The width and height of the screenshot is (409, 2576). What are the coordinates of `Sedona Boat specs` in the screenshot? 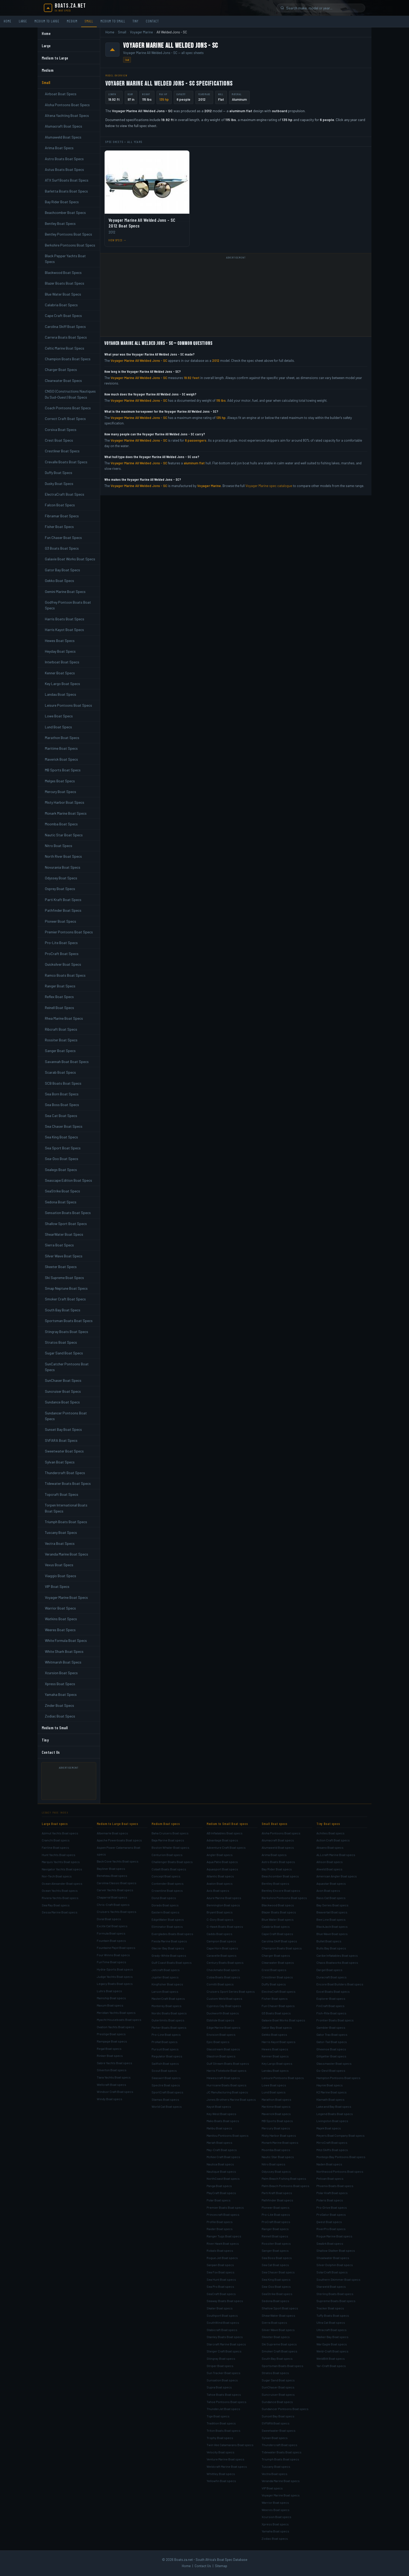 It's located at (275, 2301).